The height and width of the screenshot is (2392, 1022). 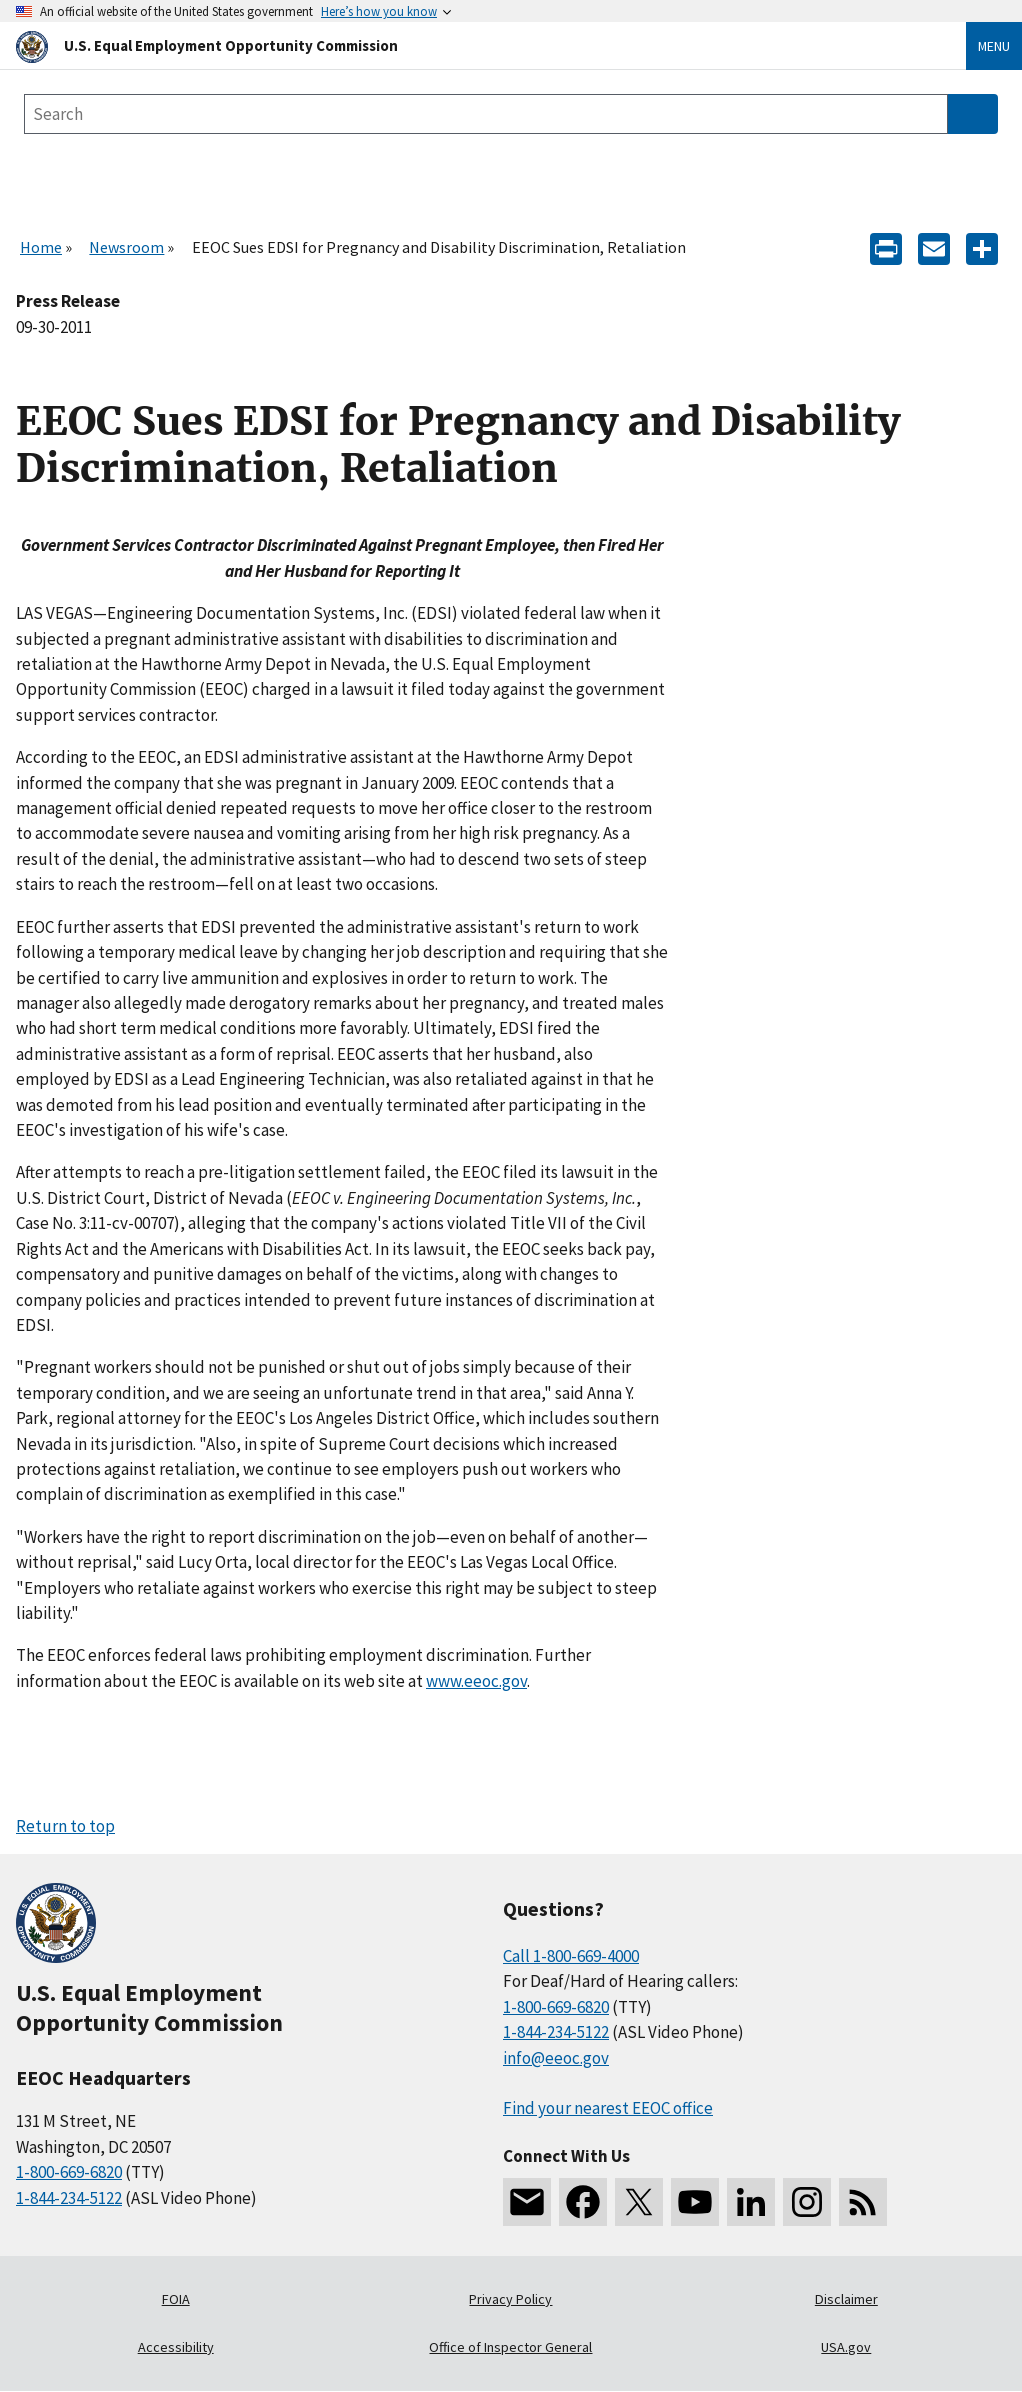 I want to click on Menu, so click(x=994, y=46).